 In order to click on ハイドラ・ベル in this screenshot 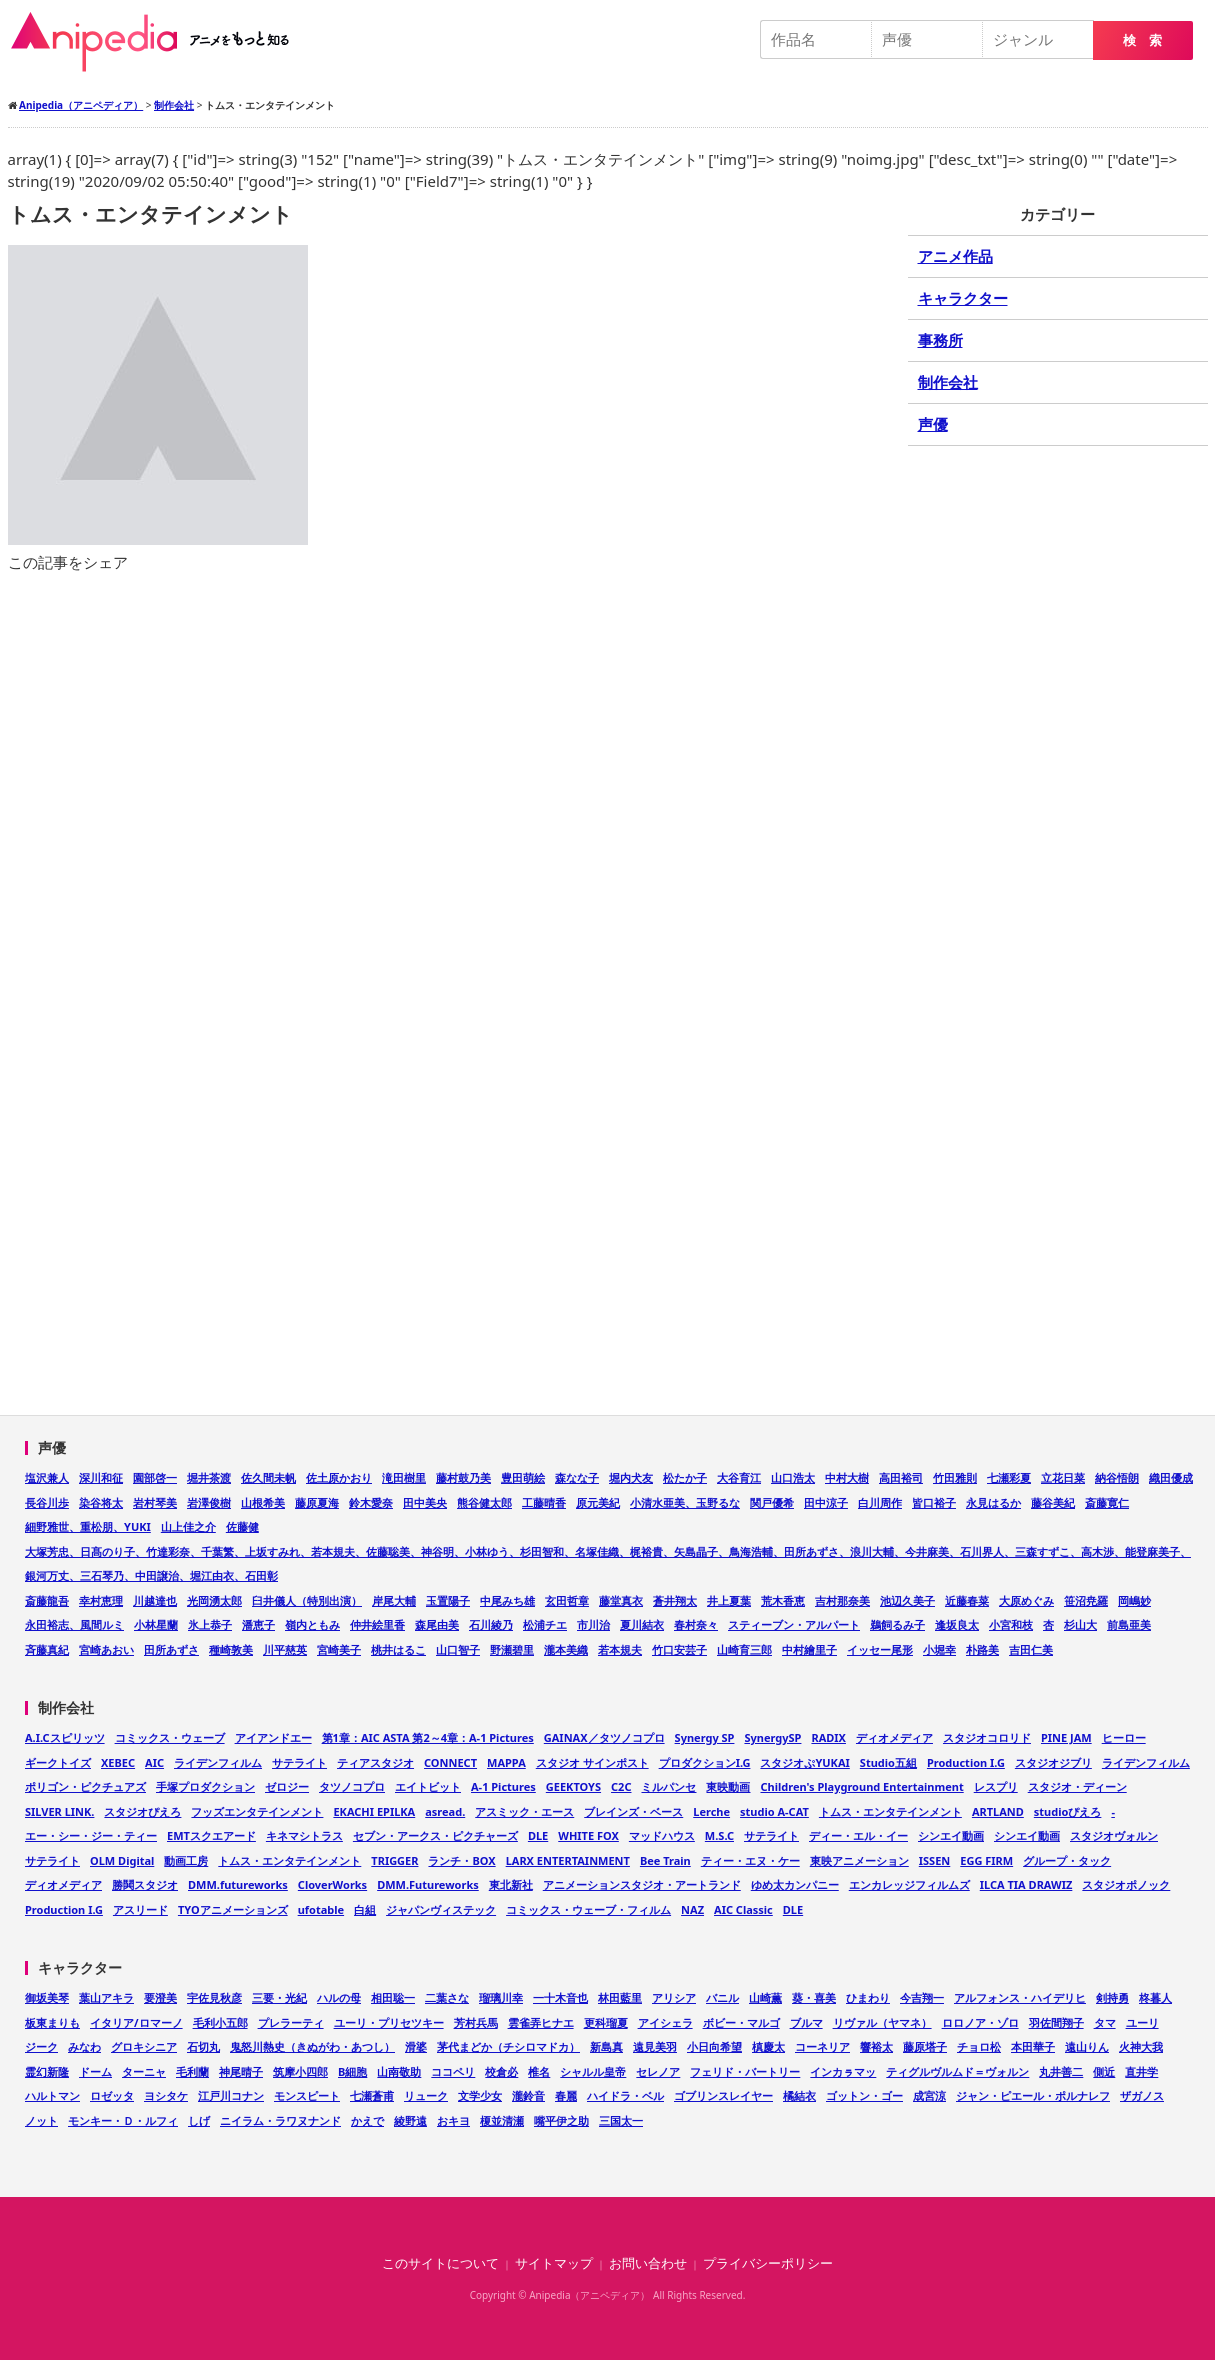, I will do `click(625, 2095)`.